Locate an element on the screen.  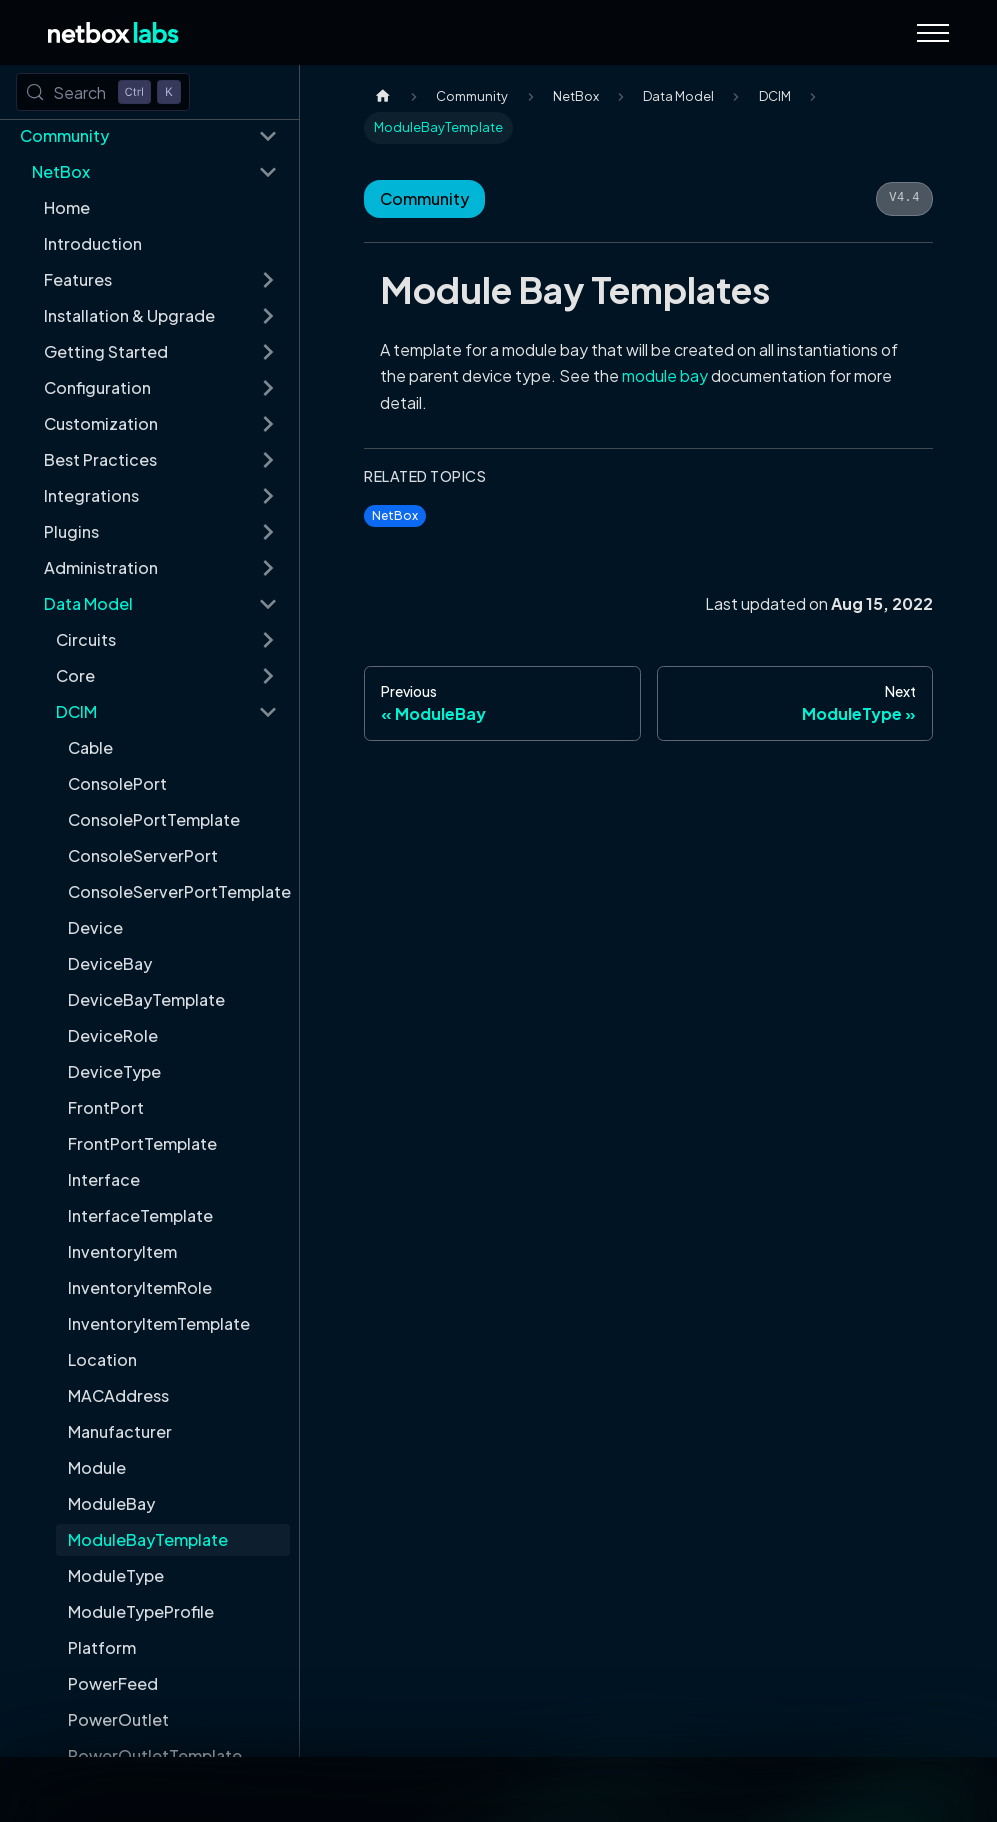
ModuleType is located at coordinates (116, 1575).